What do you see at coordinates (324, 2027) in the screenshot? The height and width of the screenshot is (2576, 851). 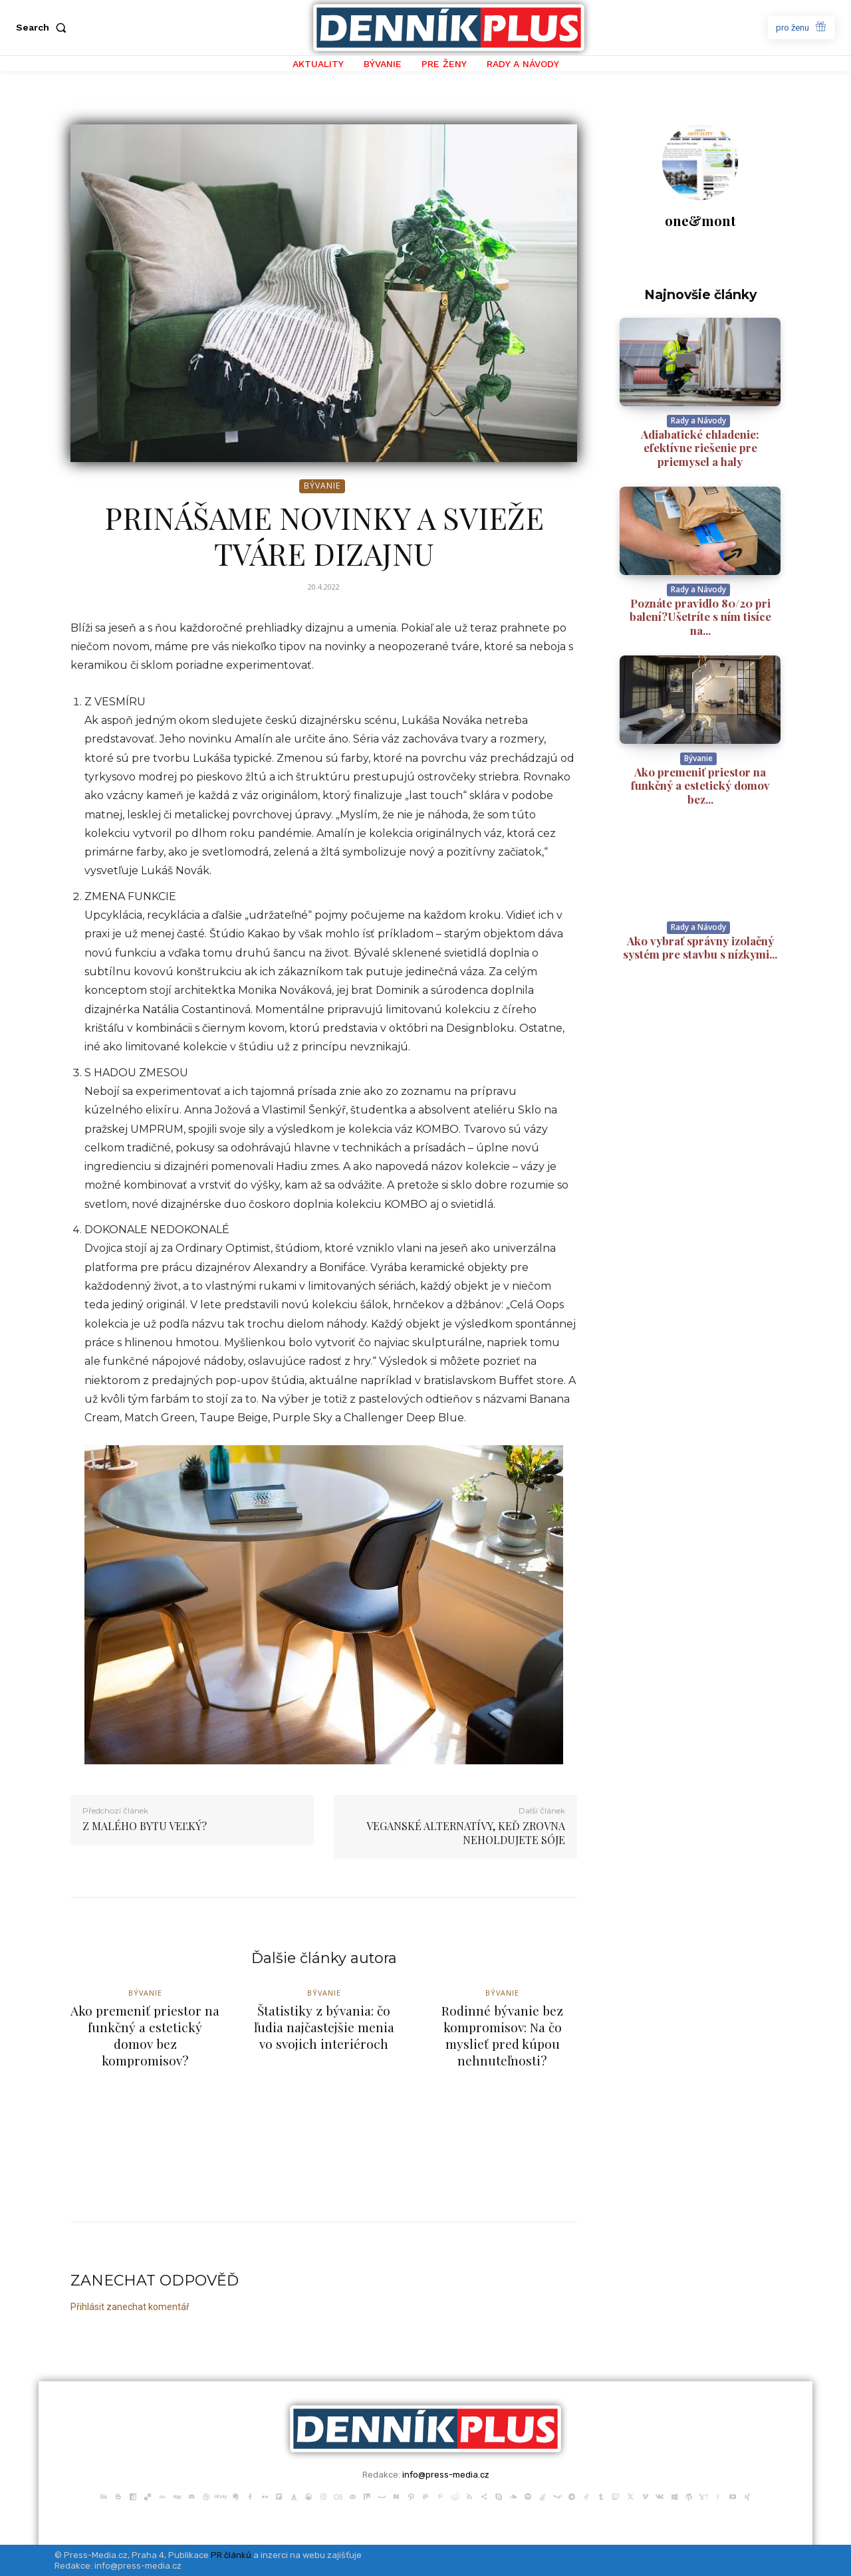 I see `Štatistiky z bývania: čo ľudia najčastejšie menia vo svojich interiéroch` at bounding box center [324, 2027].